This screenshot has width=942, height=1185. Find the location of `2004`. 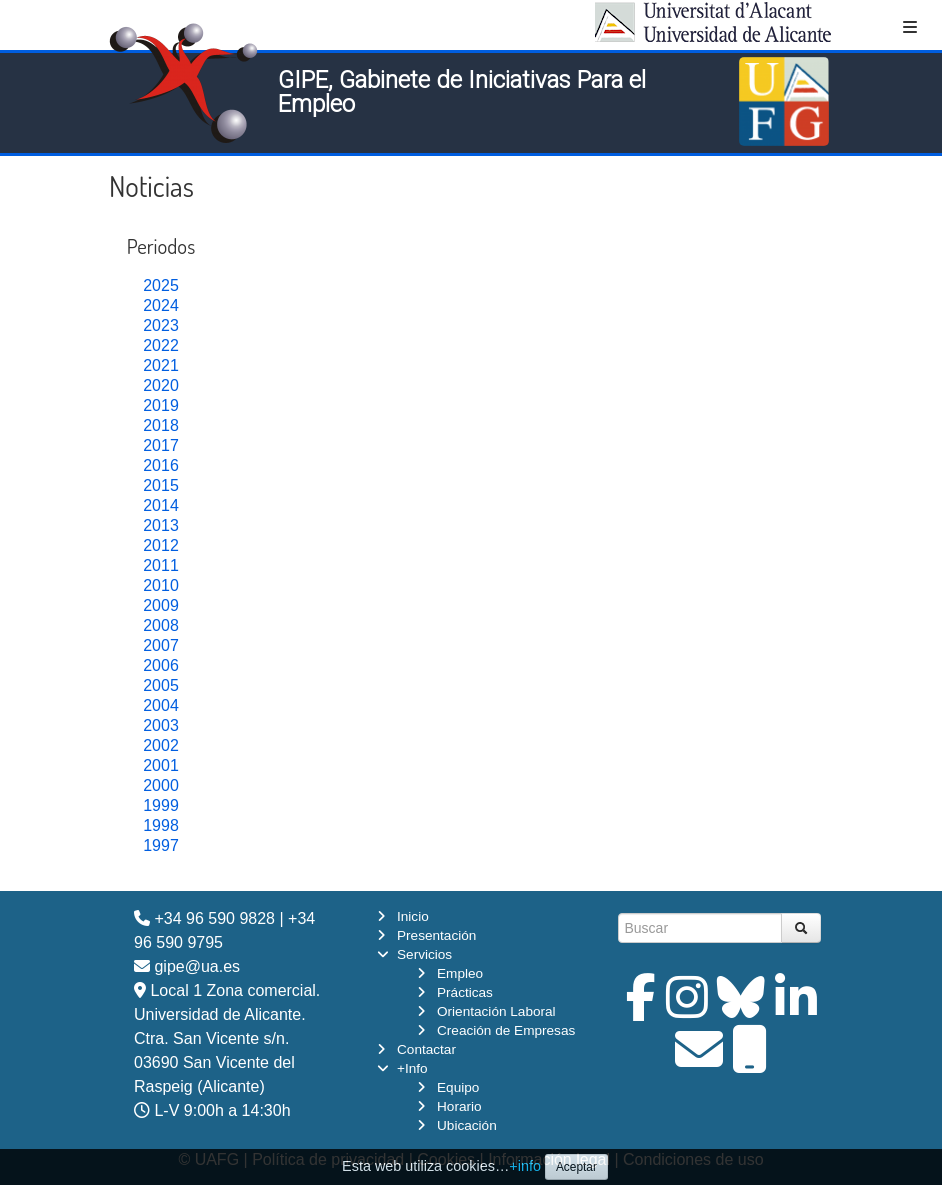

2004 is located at coordinates (161, 705).